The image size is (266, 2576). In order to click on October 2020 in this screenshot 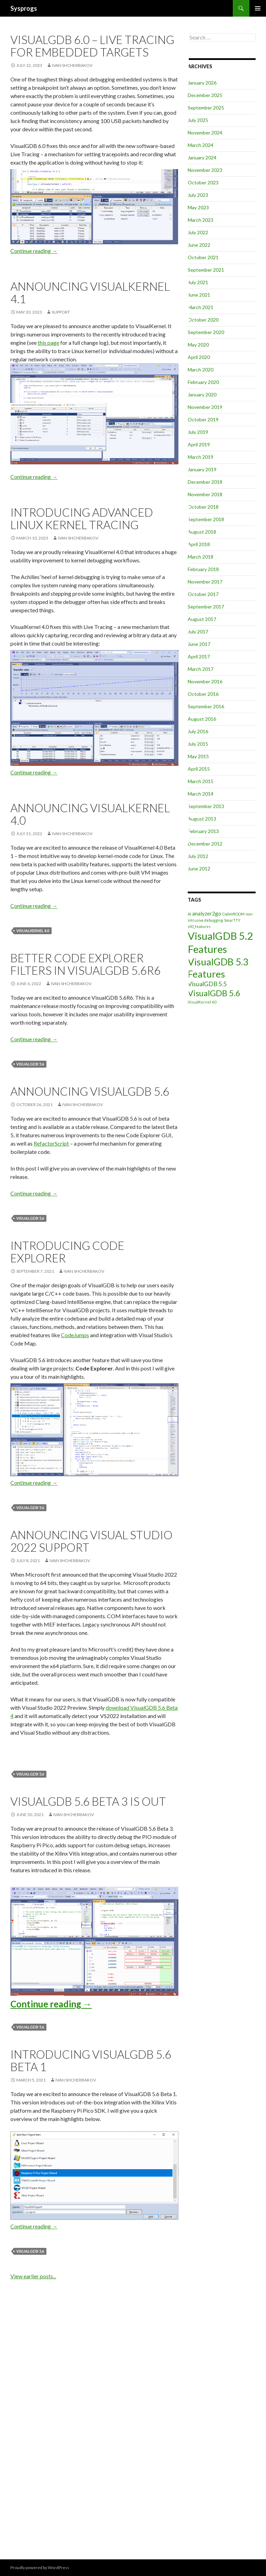, I will do `click(203, 320)`.